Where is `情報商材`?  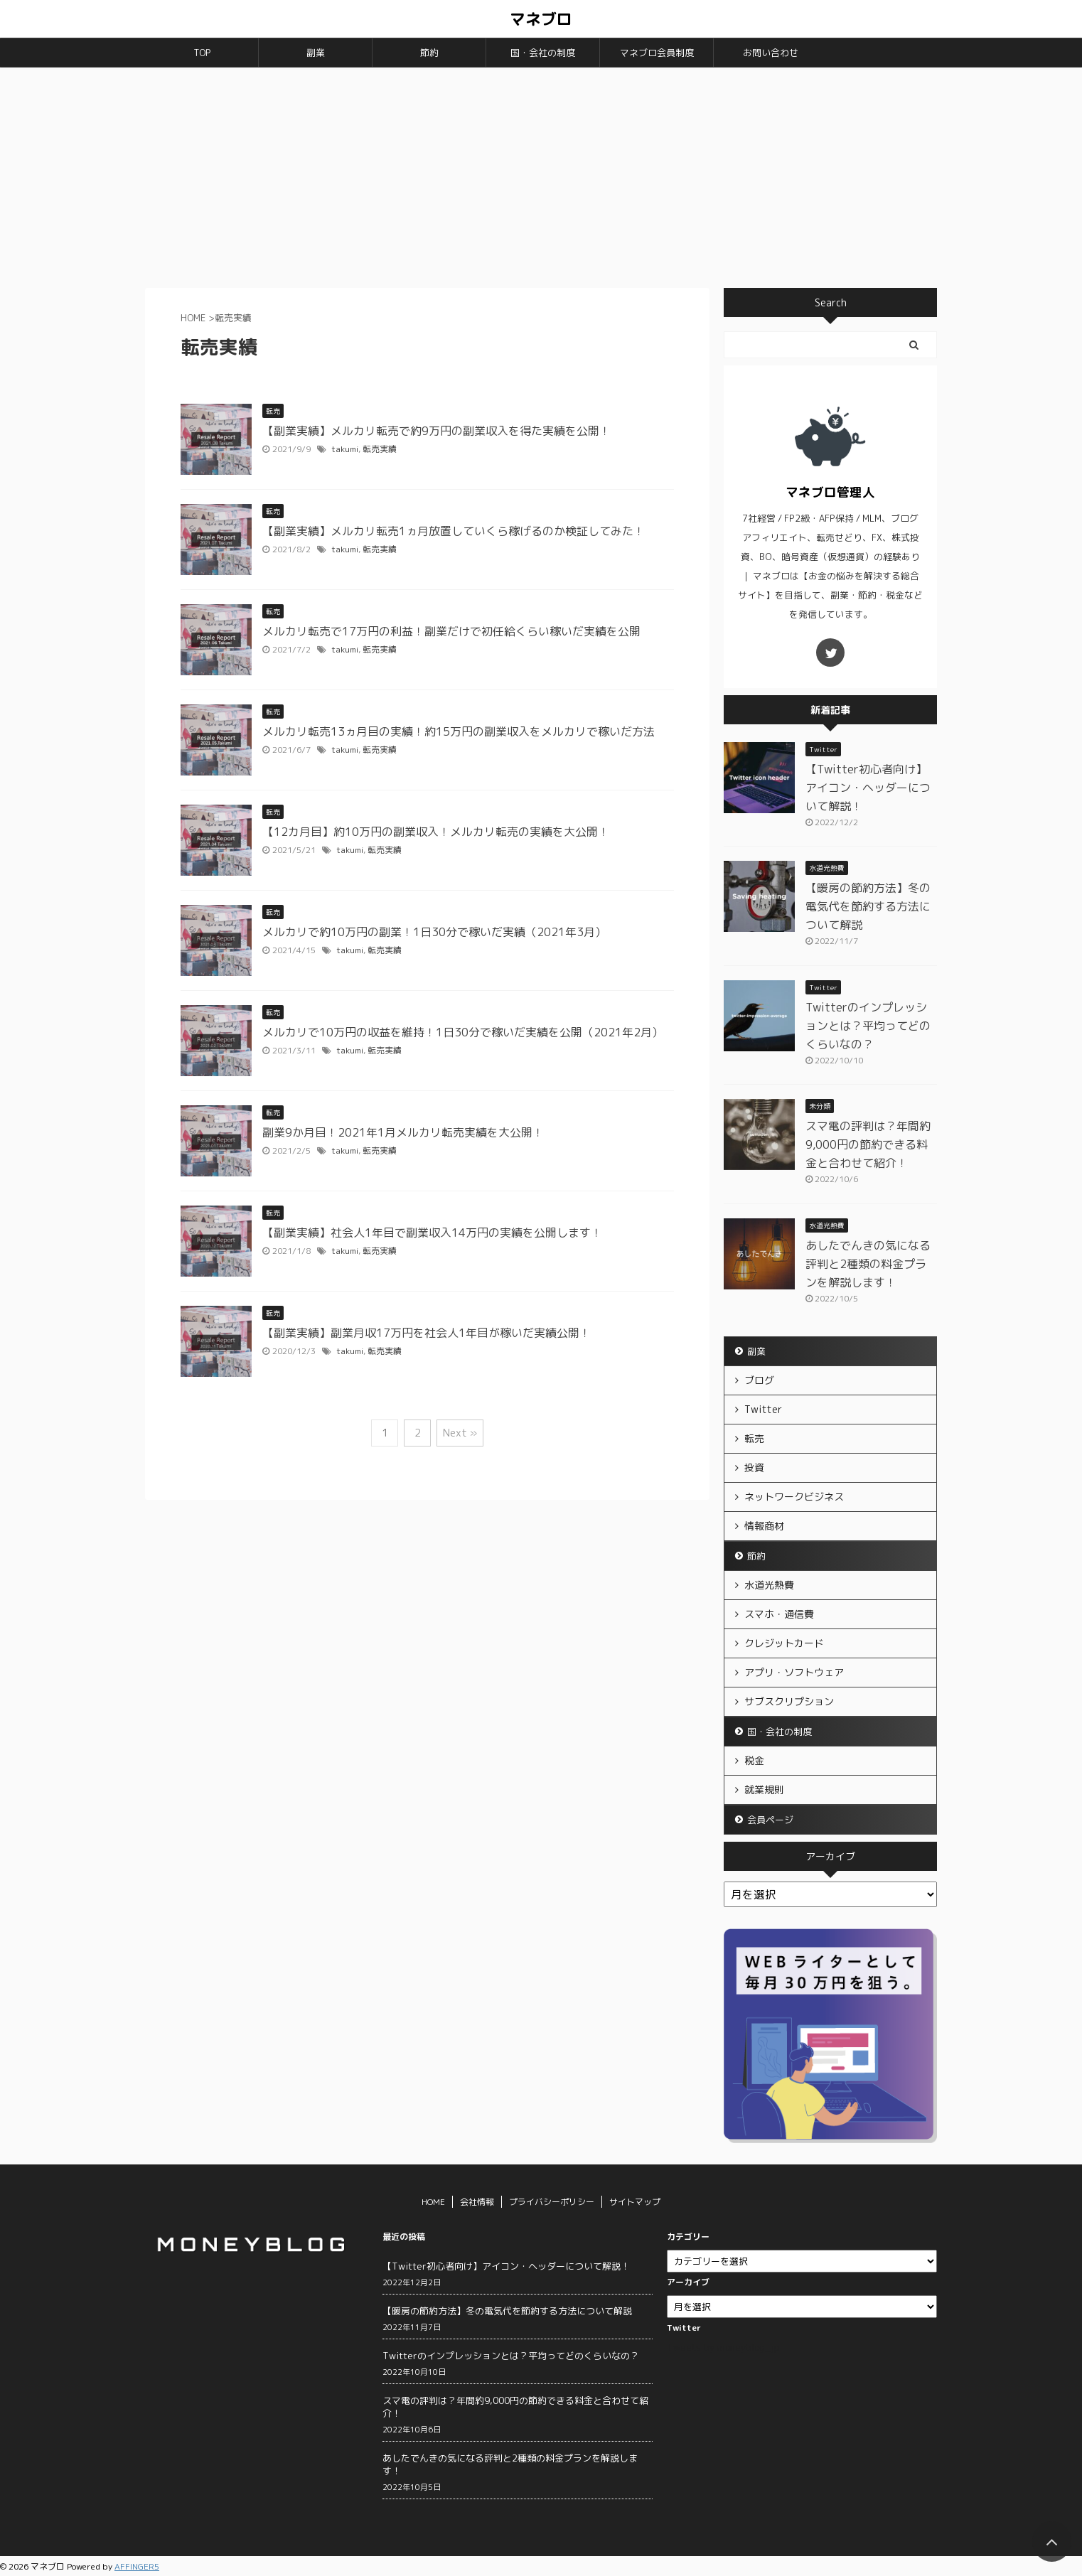 情報商材 is located at coordinates (764, 1526).